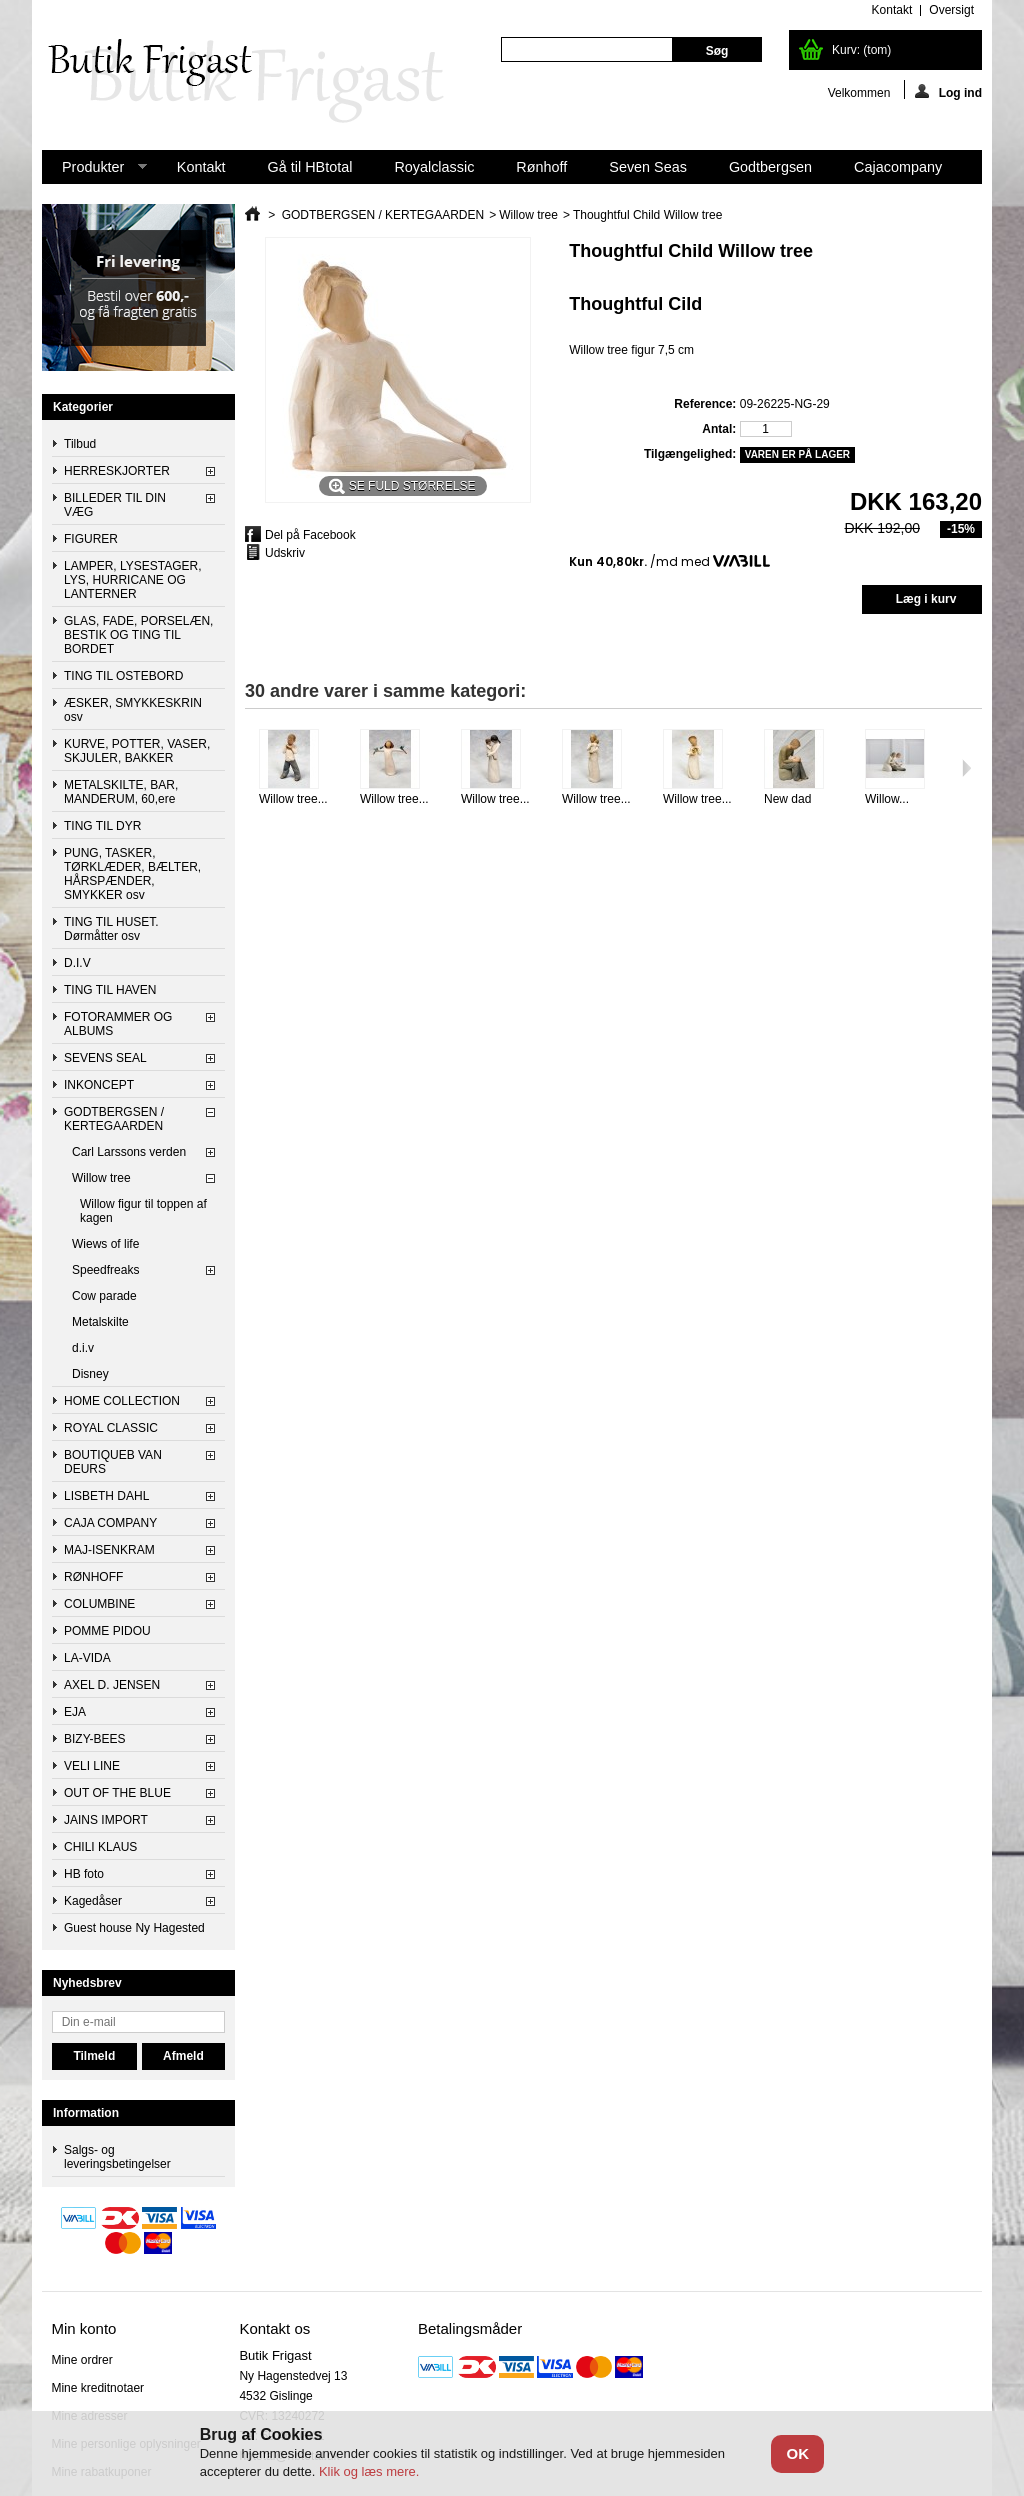 The image size is (1024, 2496). What do you see at coordinates (770, 167) in the screenshot?
I see `Godtbergsen` at bounding box center [770, 167].